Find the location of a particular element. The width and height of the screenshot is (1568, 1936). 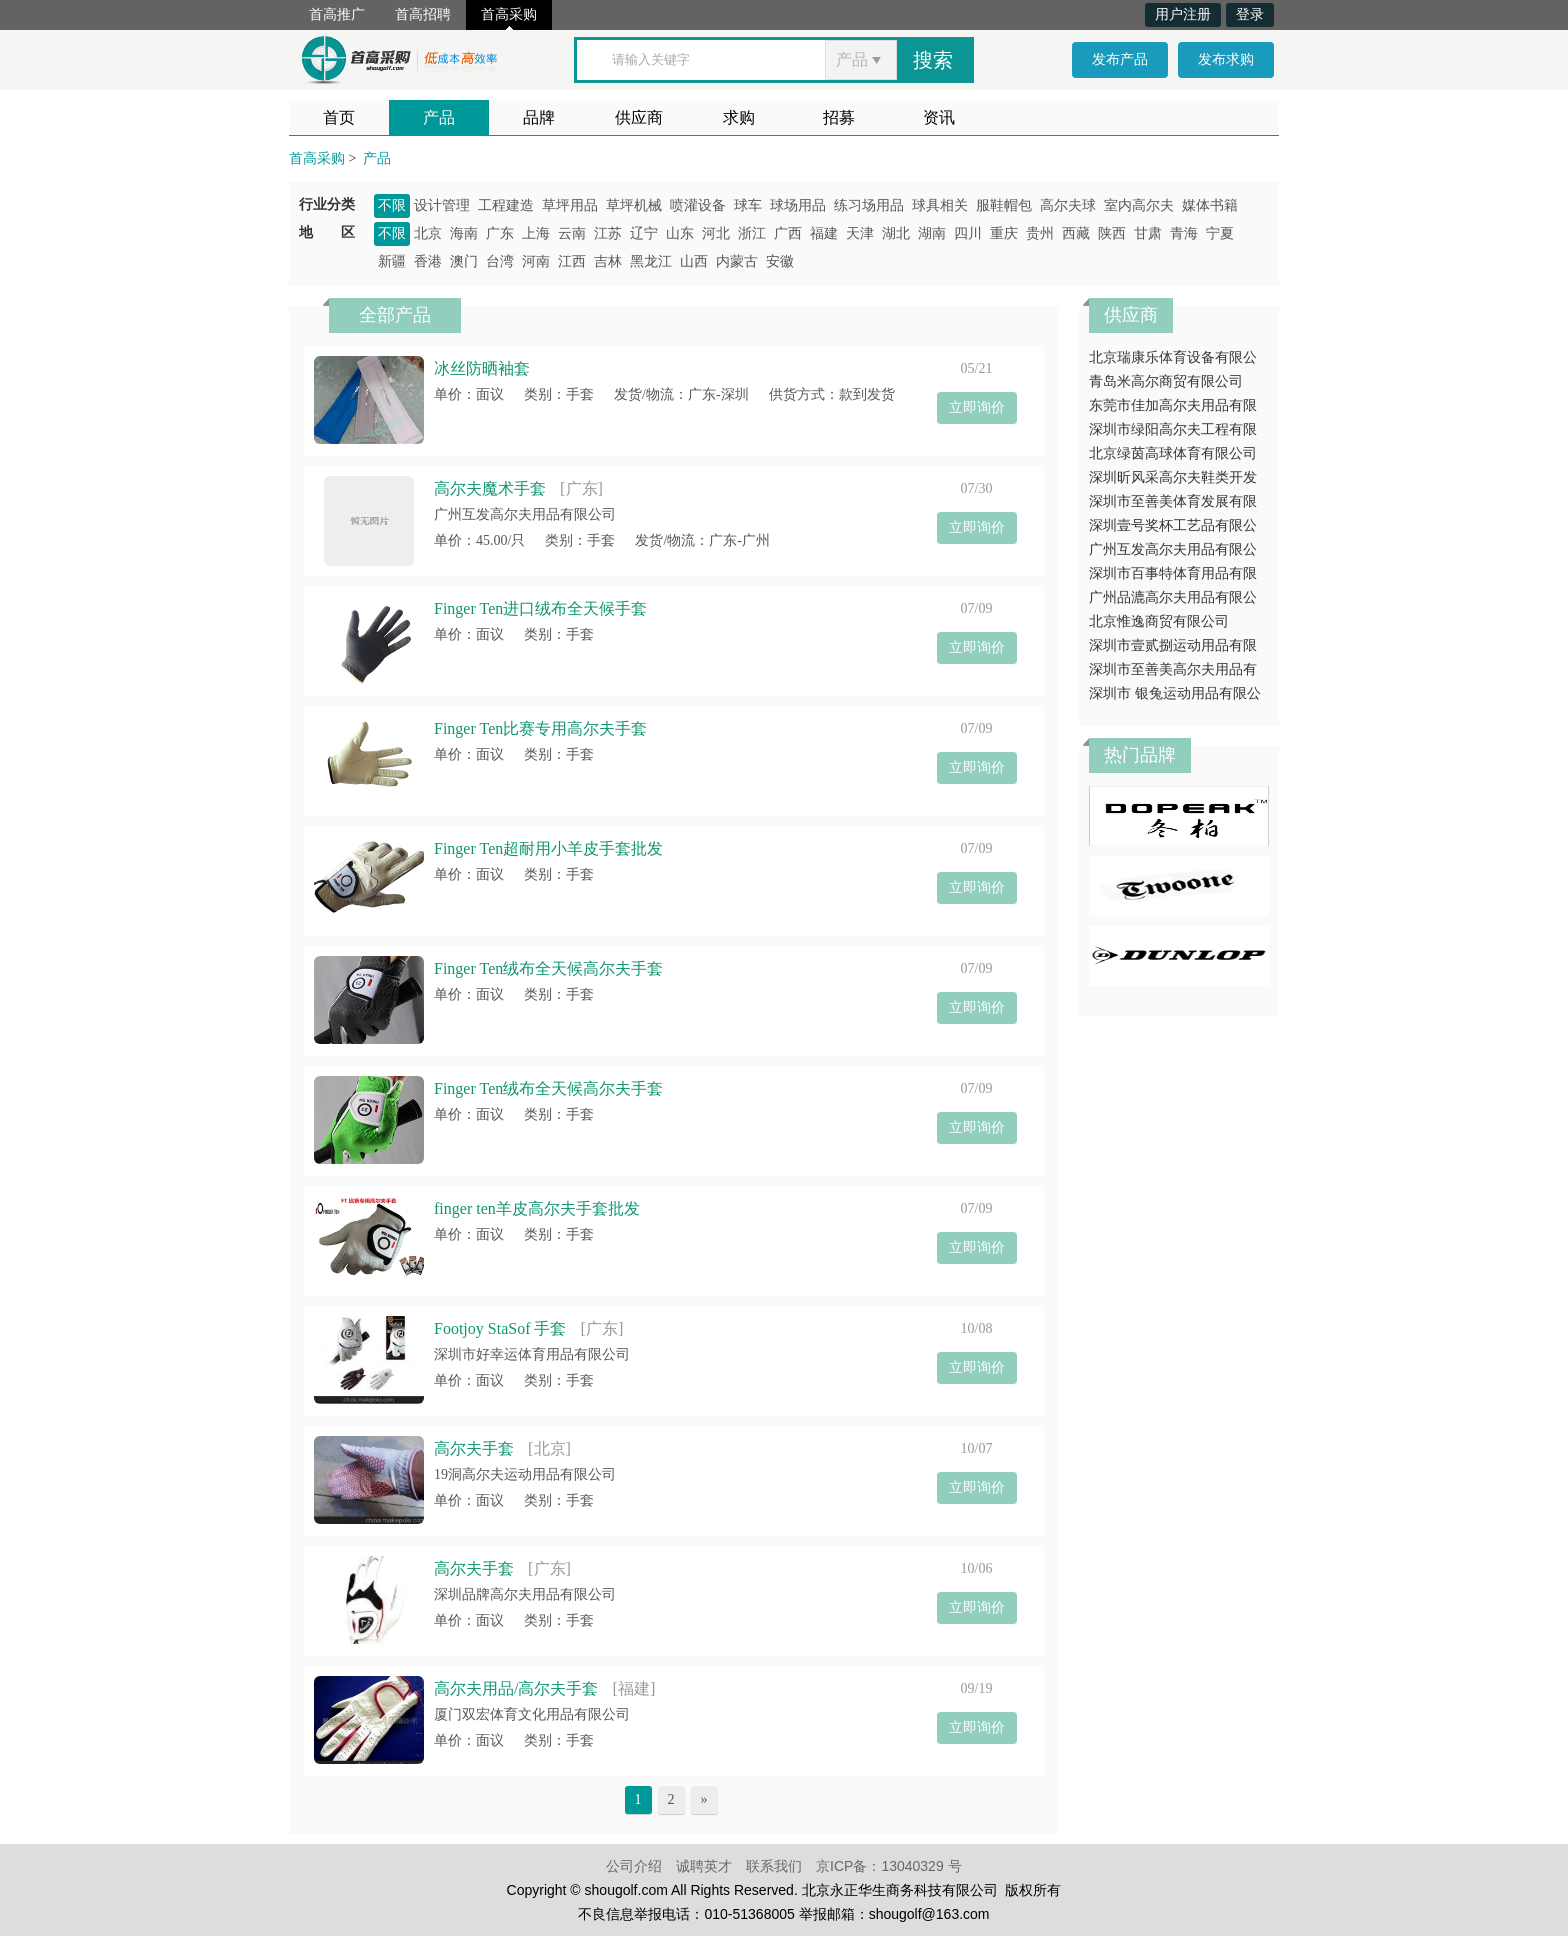

北京惟逸商贸有限公司 is located at coordinates (1159, 621).